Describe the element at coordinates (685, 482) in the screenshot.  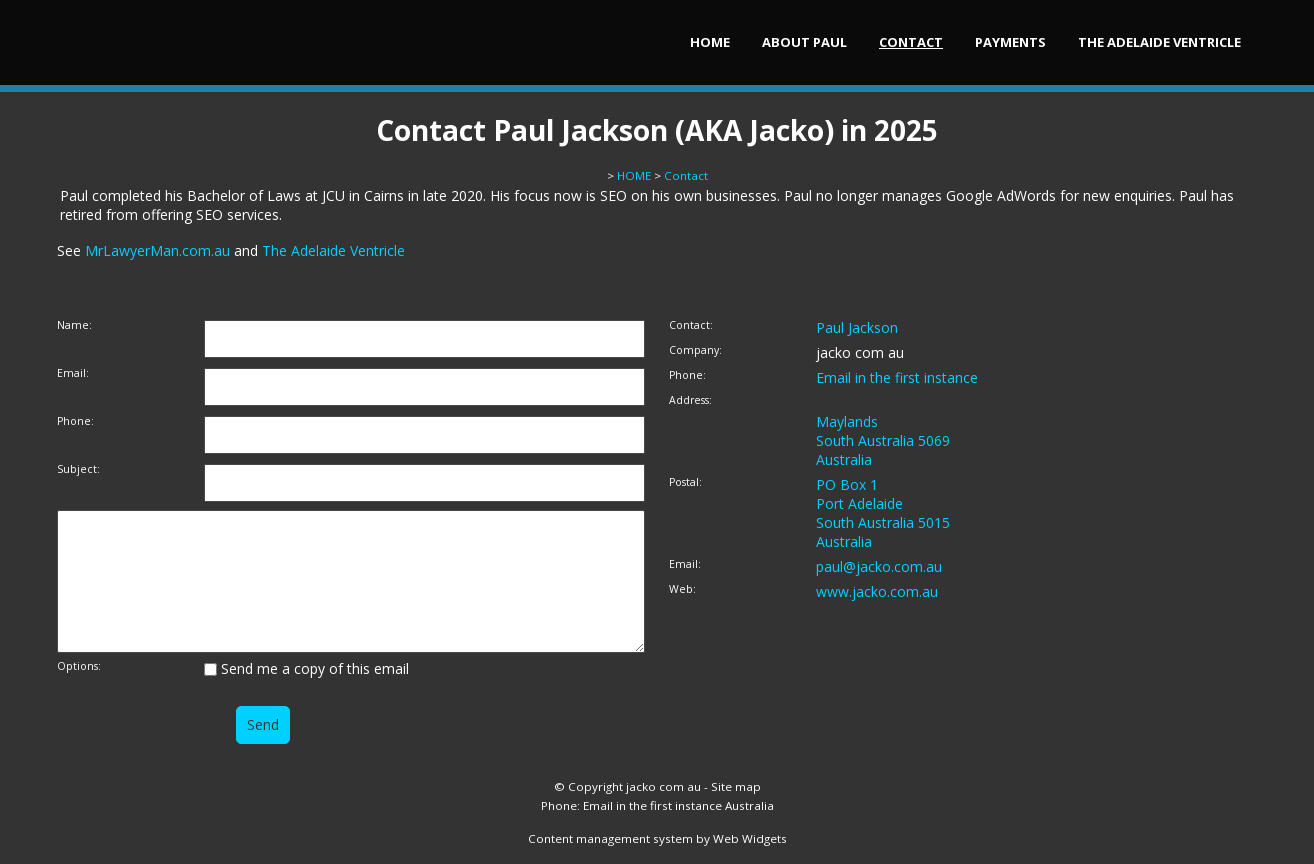
I see `Postal:` at that location.